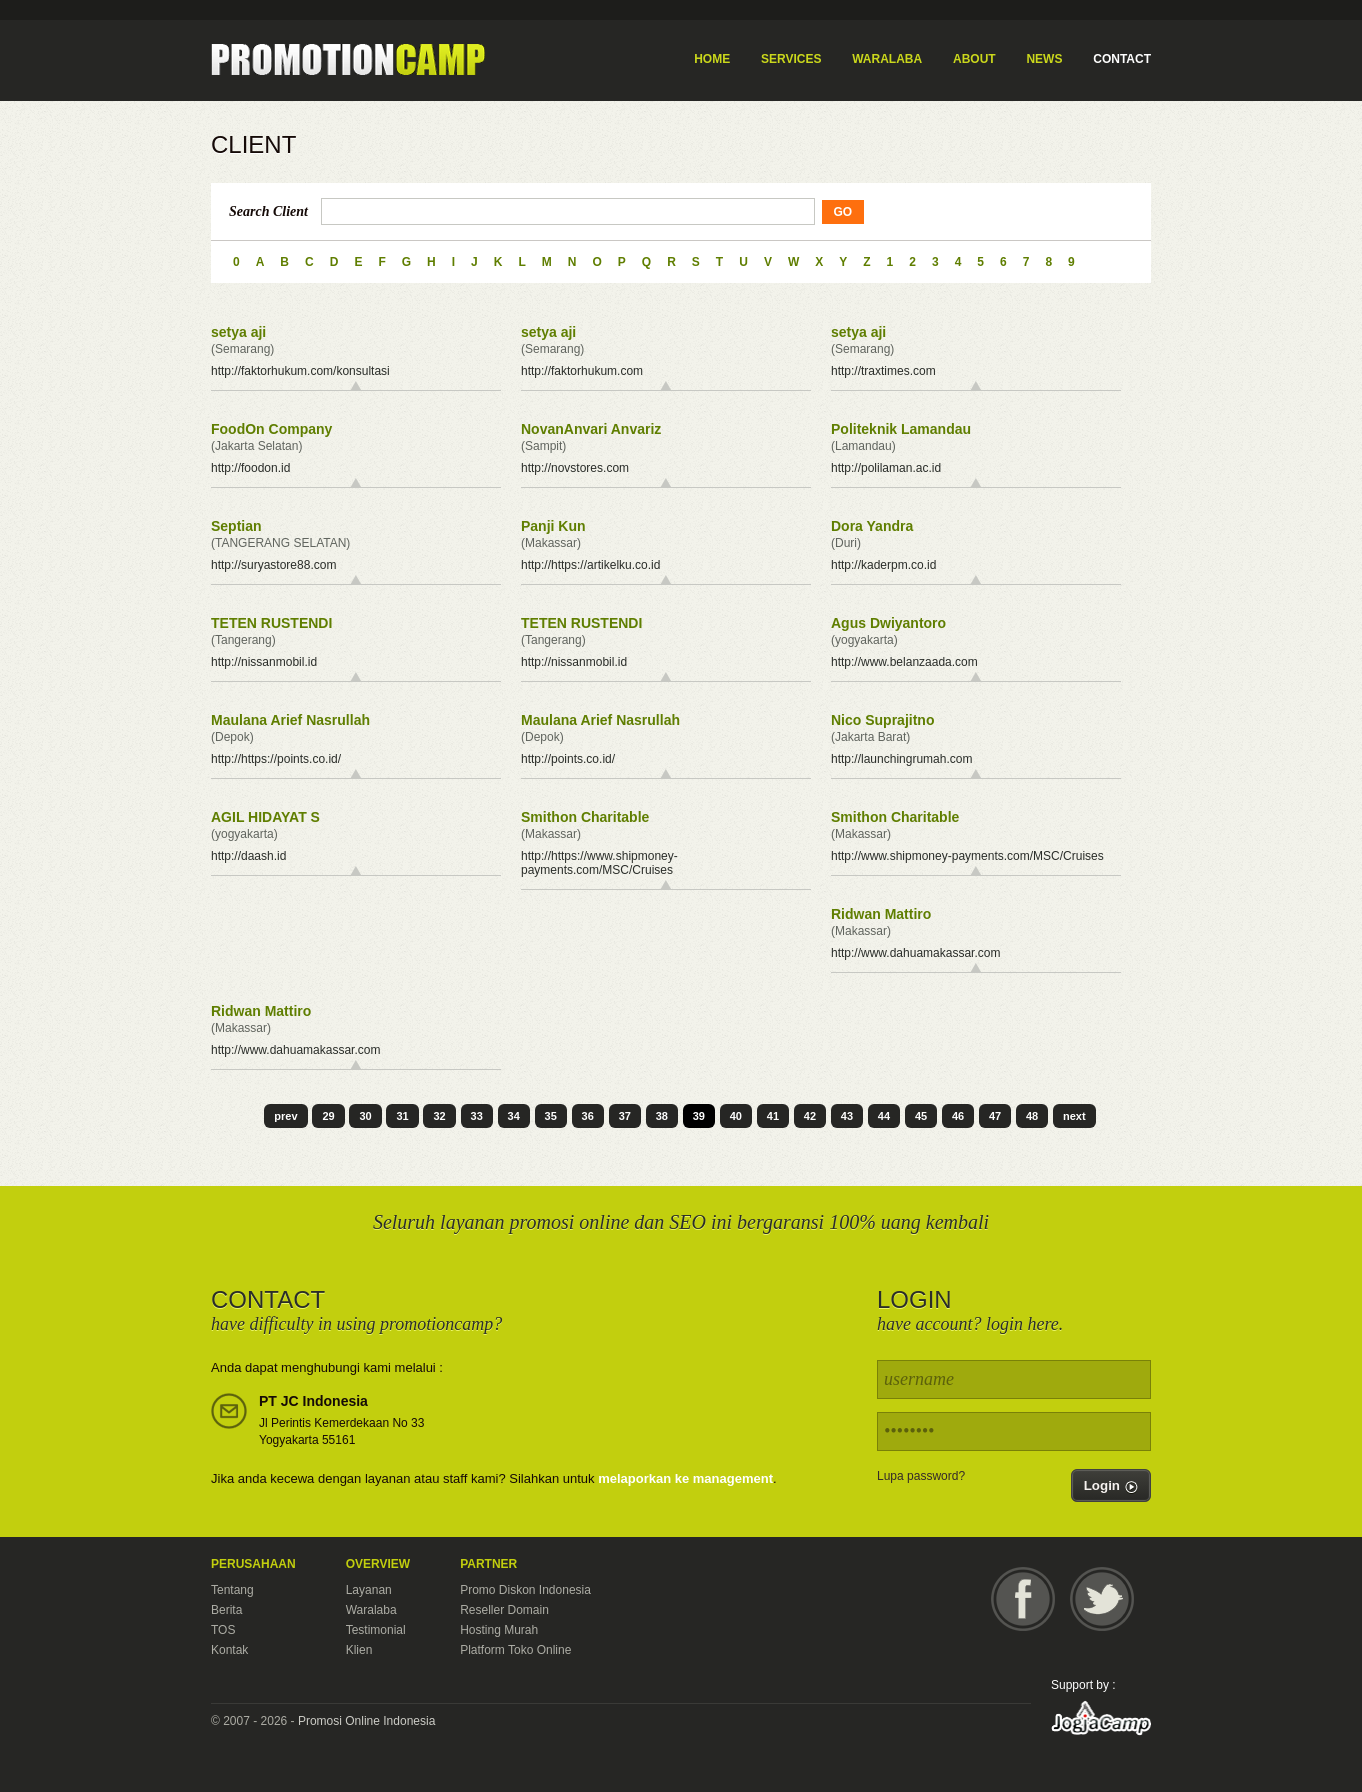  I want to click on 43, so click(847, 1116).